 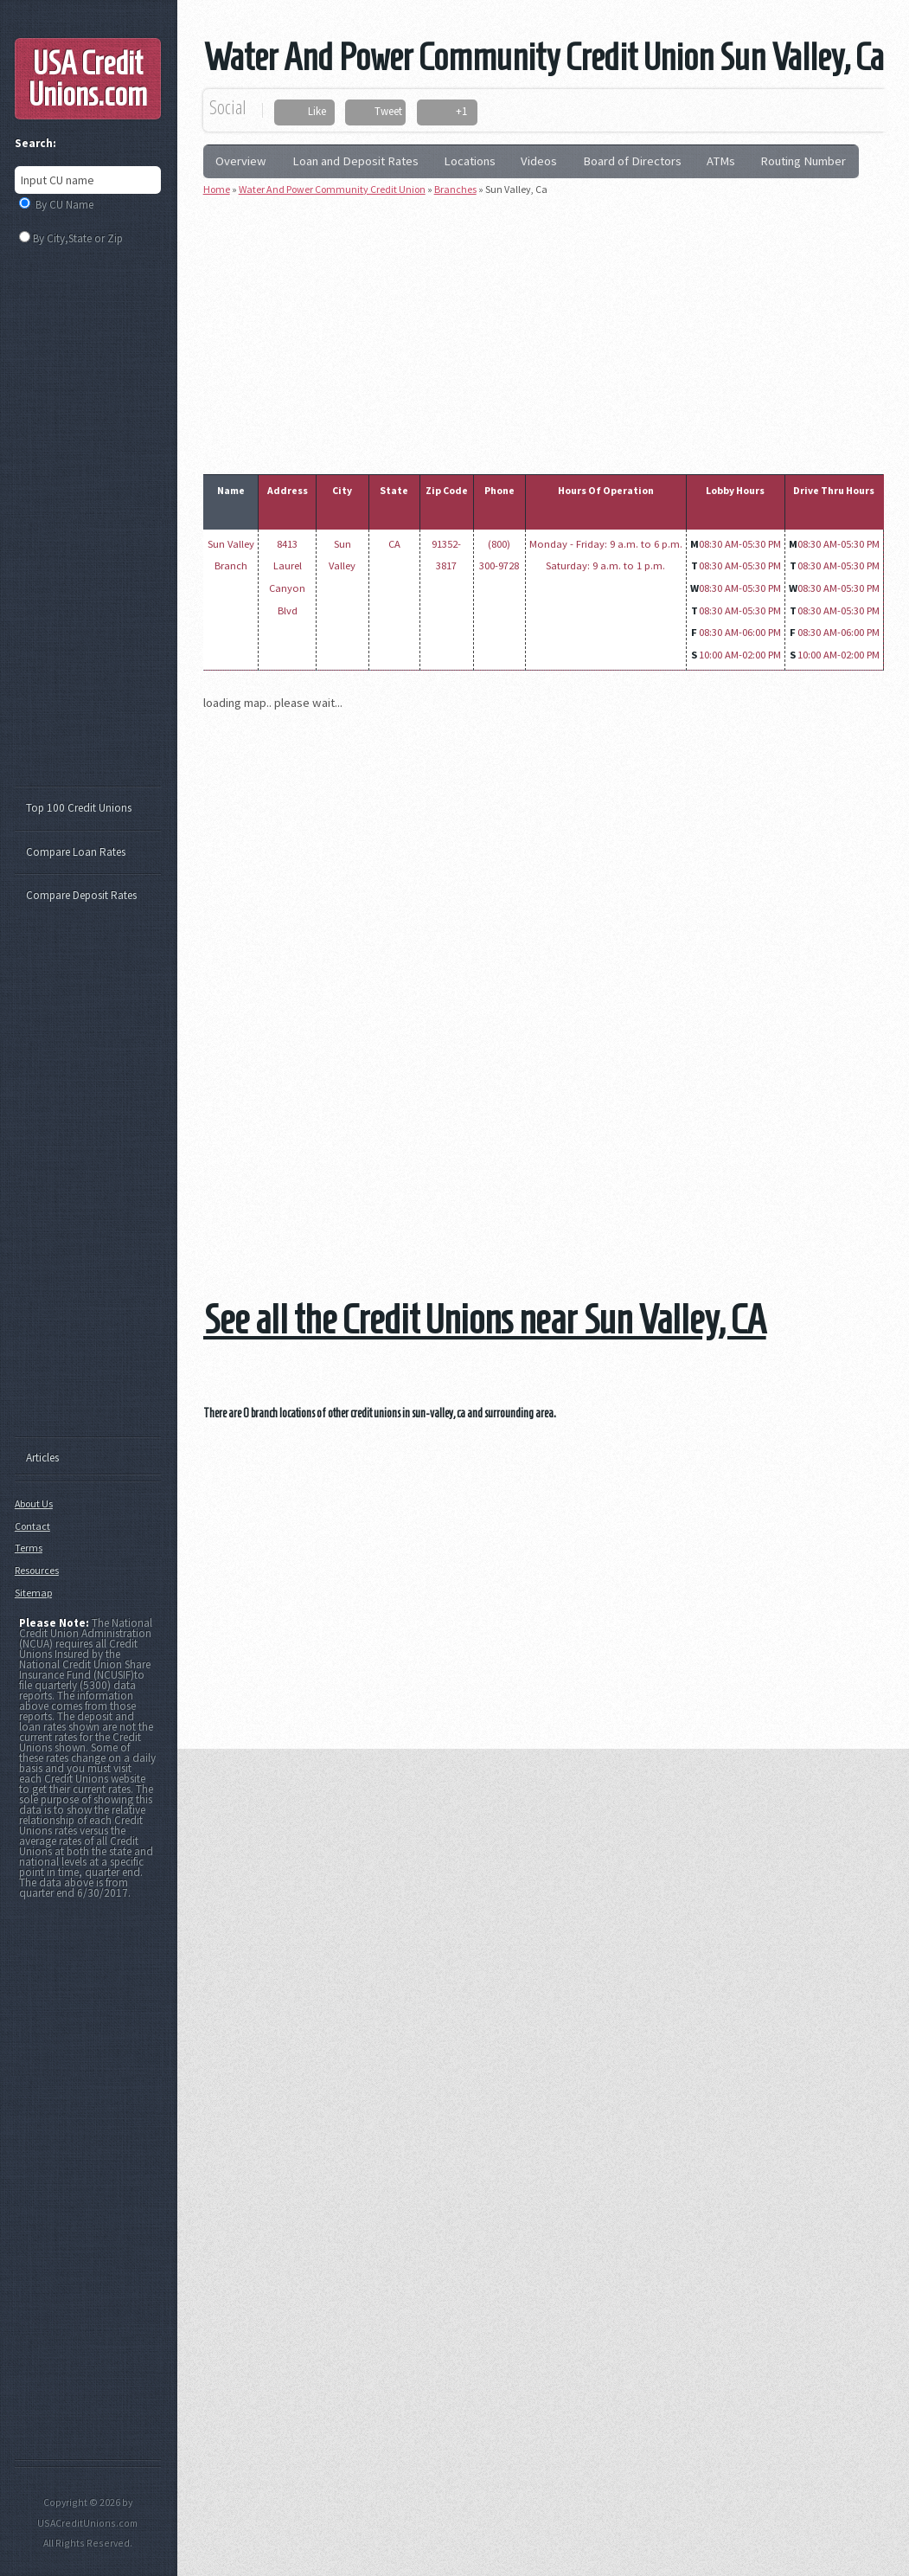 I want to click on Videos, so click(x=539, y=161).